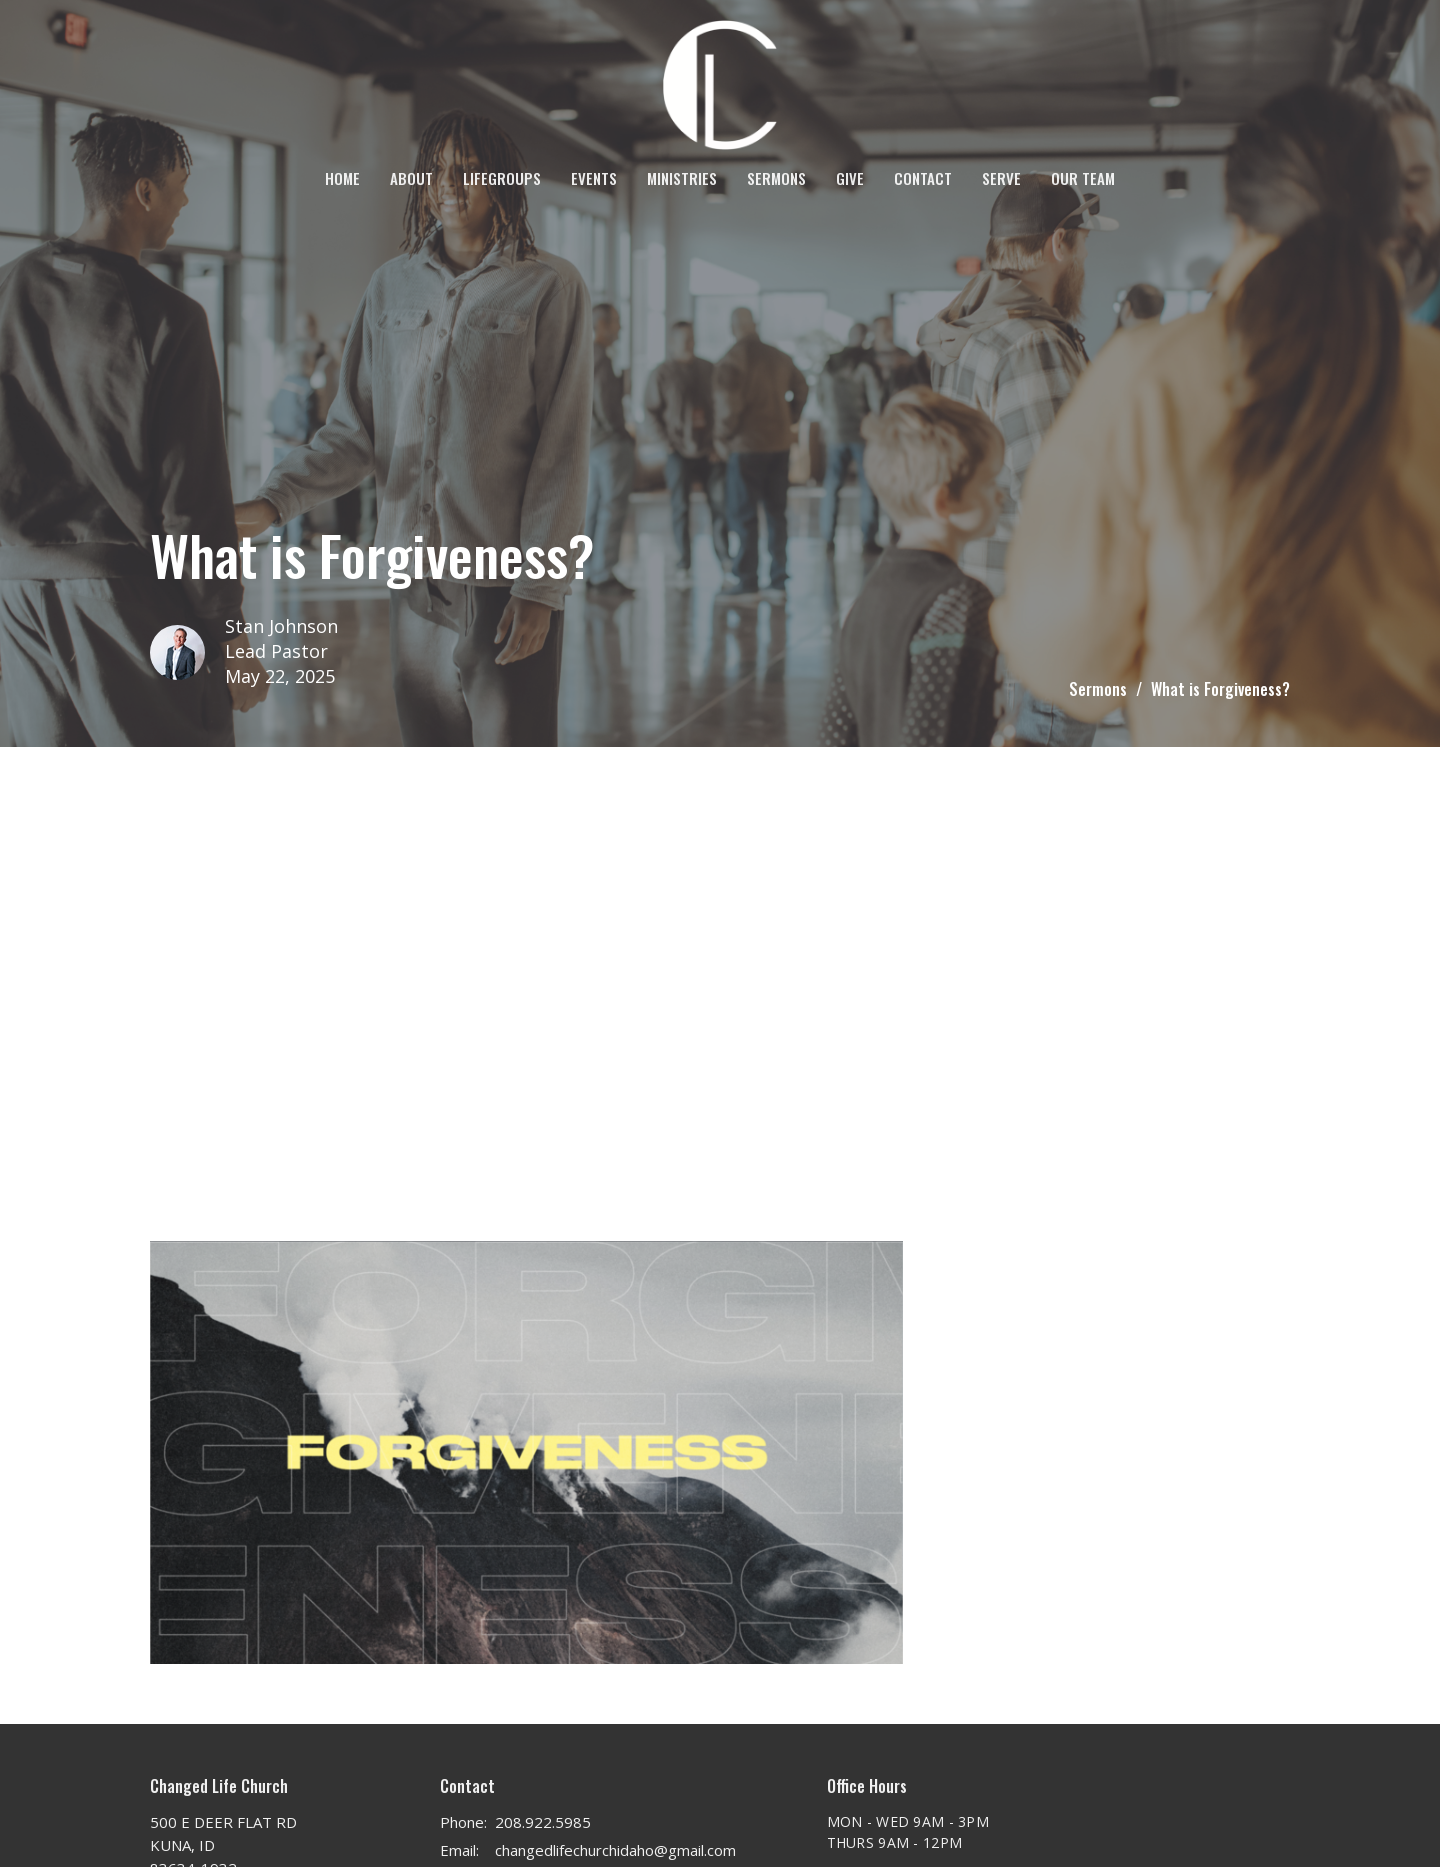 The width and height of the screenshot is (1440, 1867). What do you see at coordinates (543, 1822) in the screenshot?
I see `208.922.5985` at bounding box center [543, 1822].